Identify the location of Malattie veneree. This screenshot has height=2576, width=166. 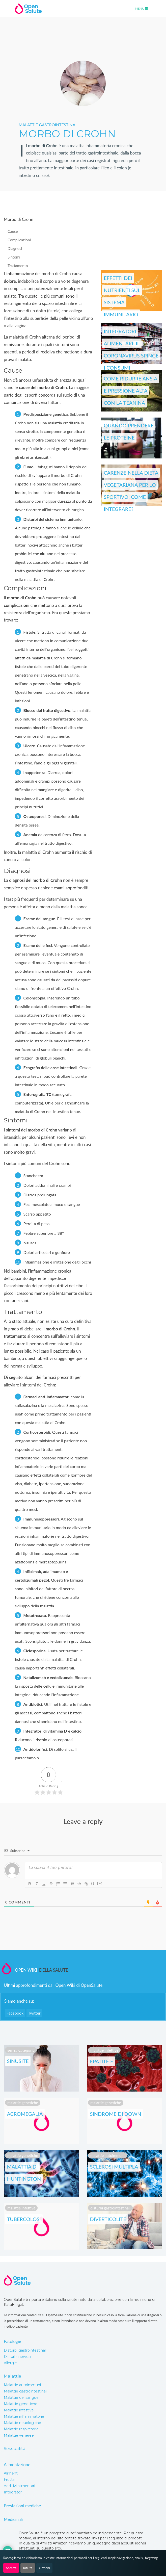
(19, 2435).